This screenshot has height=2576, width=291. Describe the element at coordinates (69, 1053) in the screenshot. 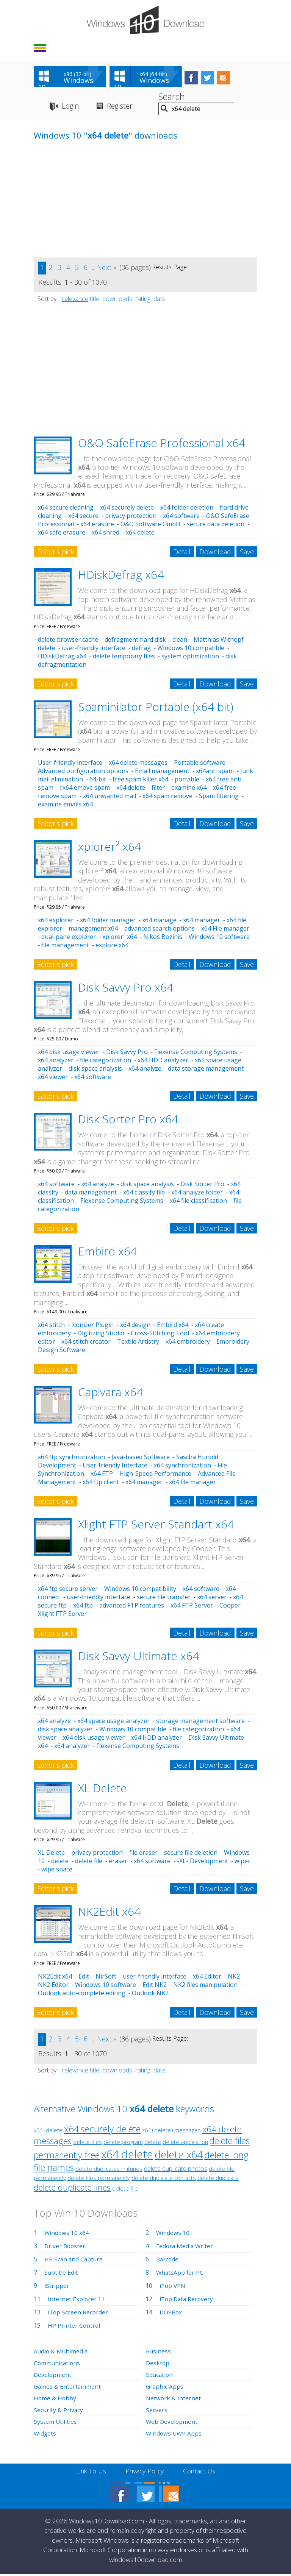

I see `x64 disk usage viewer` at that location.